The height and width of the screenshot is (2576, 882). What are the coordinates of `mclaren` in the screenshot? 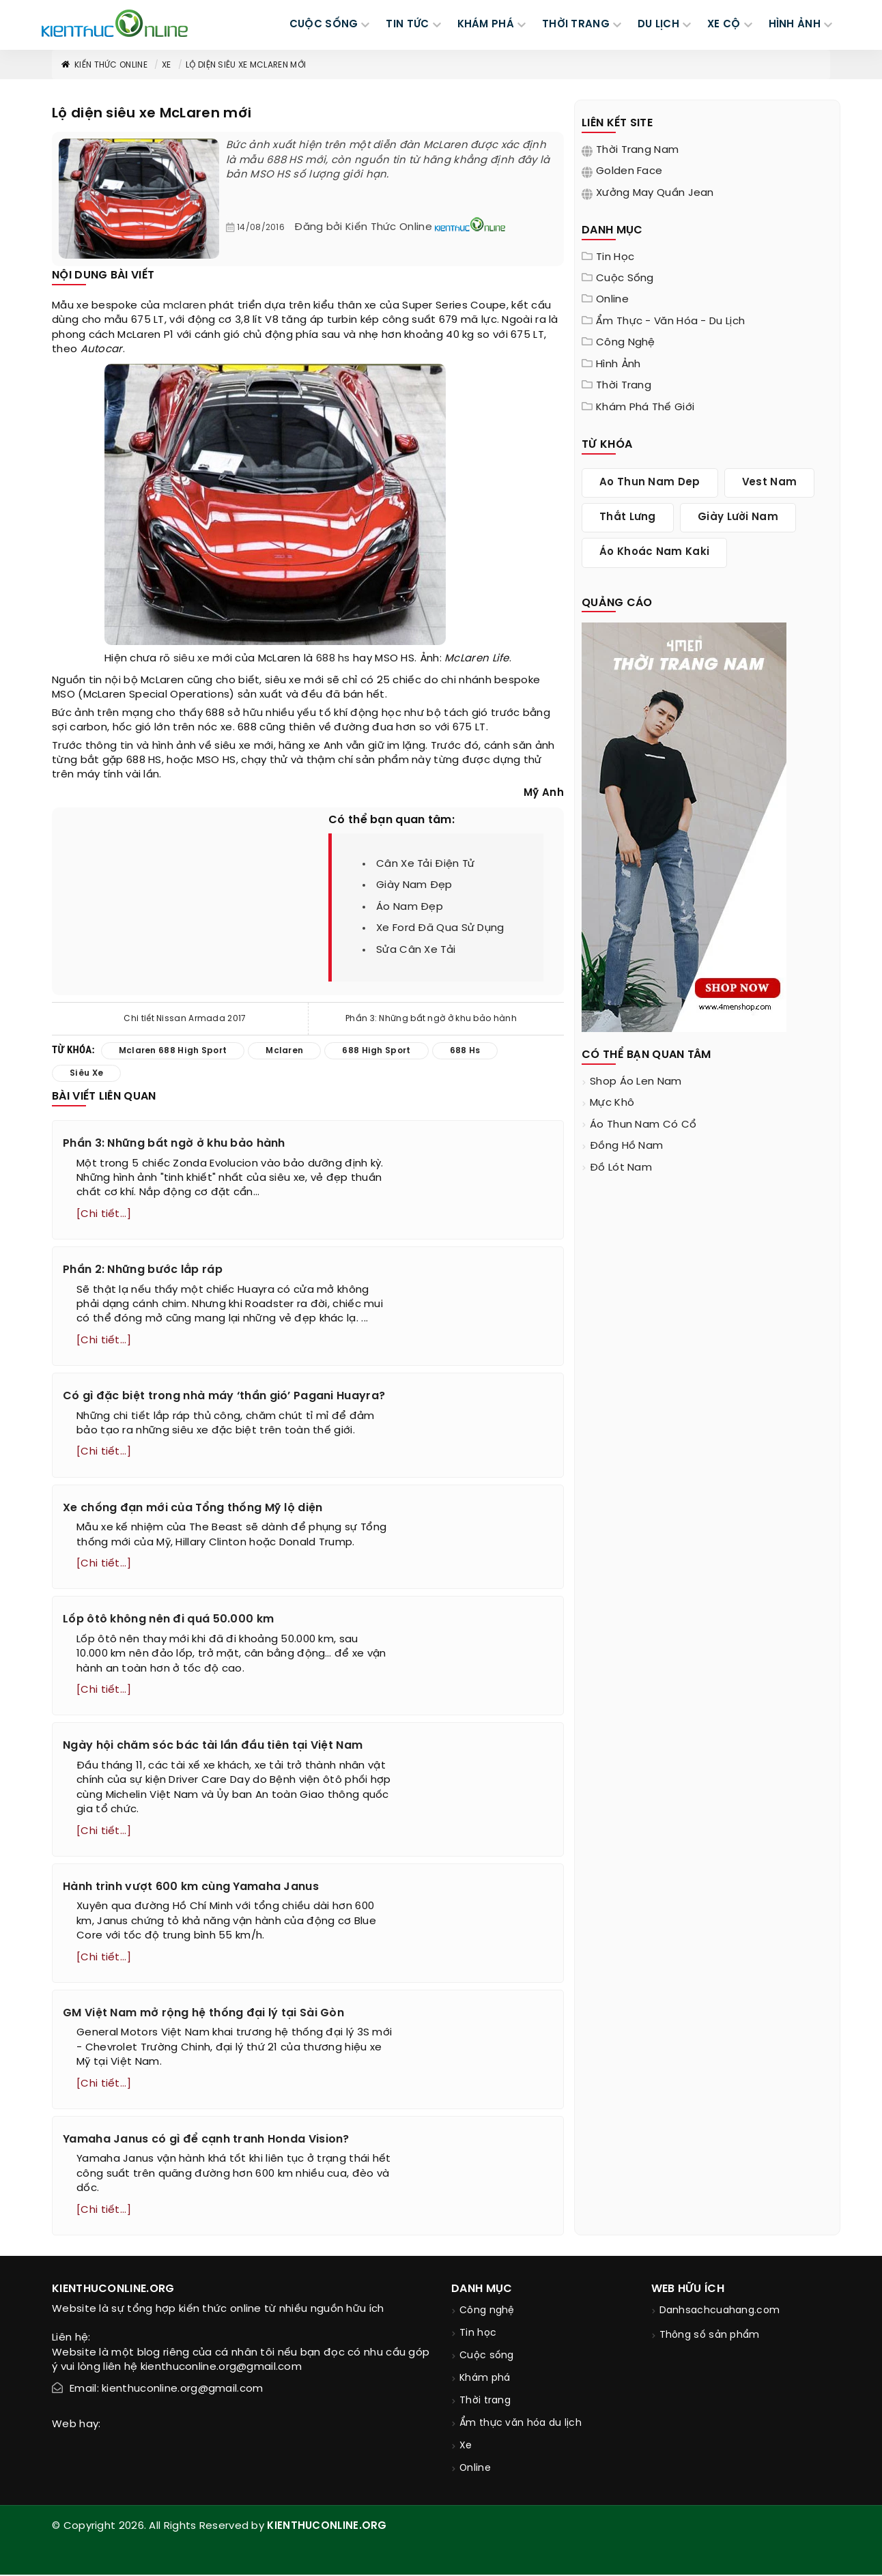 It's located at (184, 305).